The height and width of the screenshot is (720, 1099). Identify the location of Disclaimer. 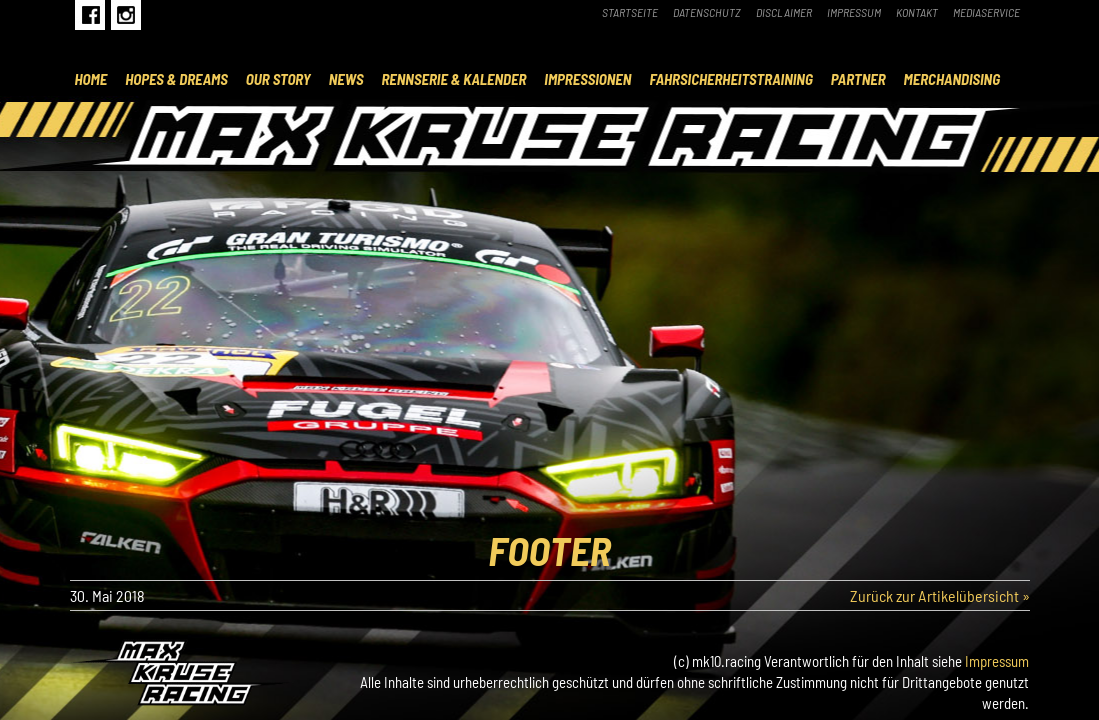
(784, 12).